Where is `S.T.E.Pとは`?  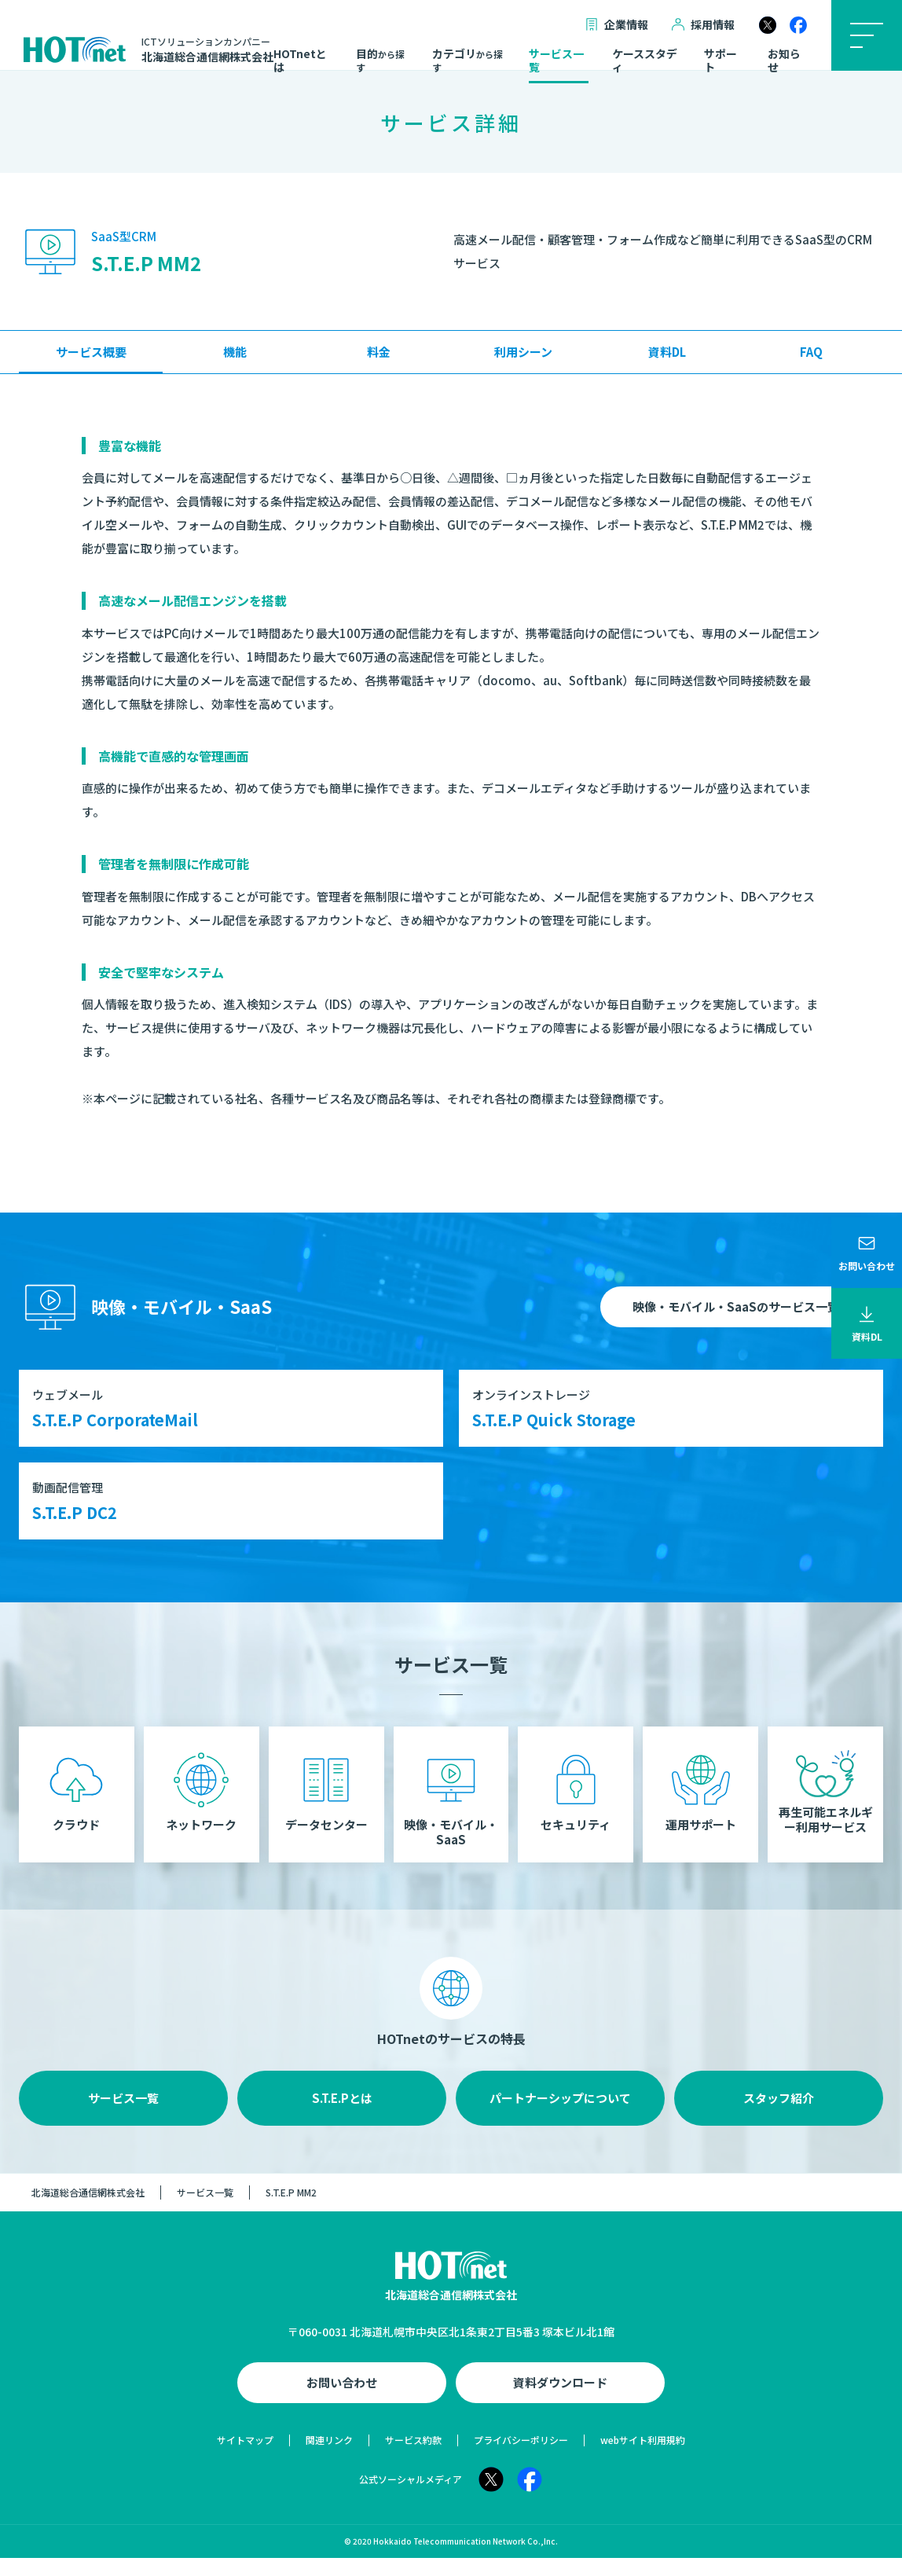
S.T.E.Pとは is located at coordinates (342, 2115).